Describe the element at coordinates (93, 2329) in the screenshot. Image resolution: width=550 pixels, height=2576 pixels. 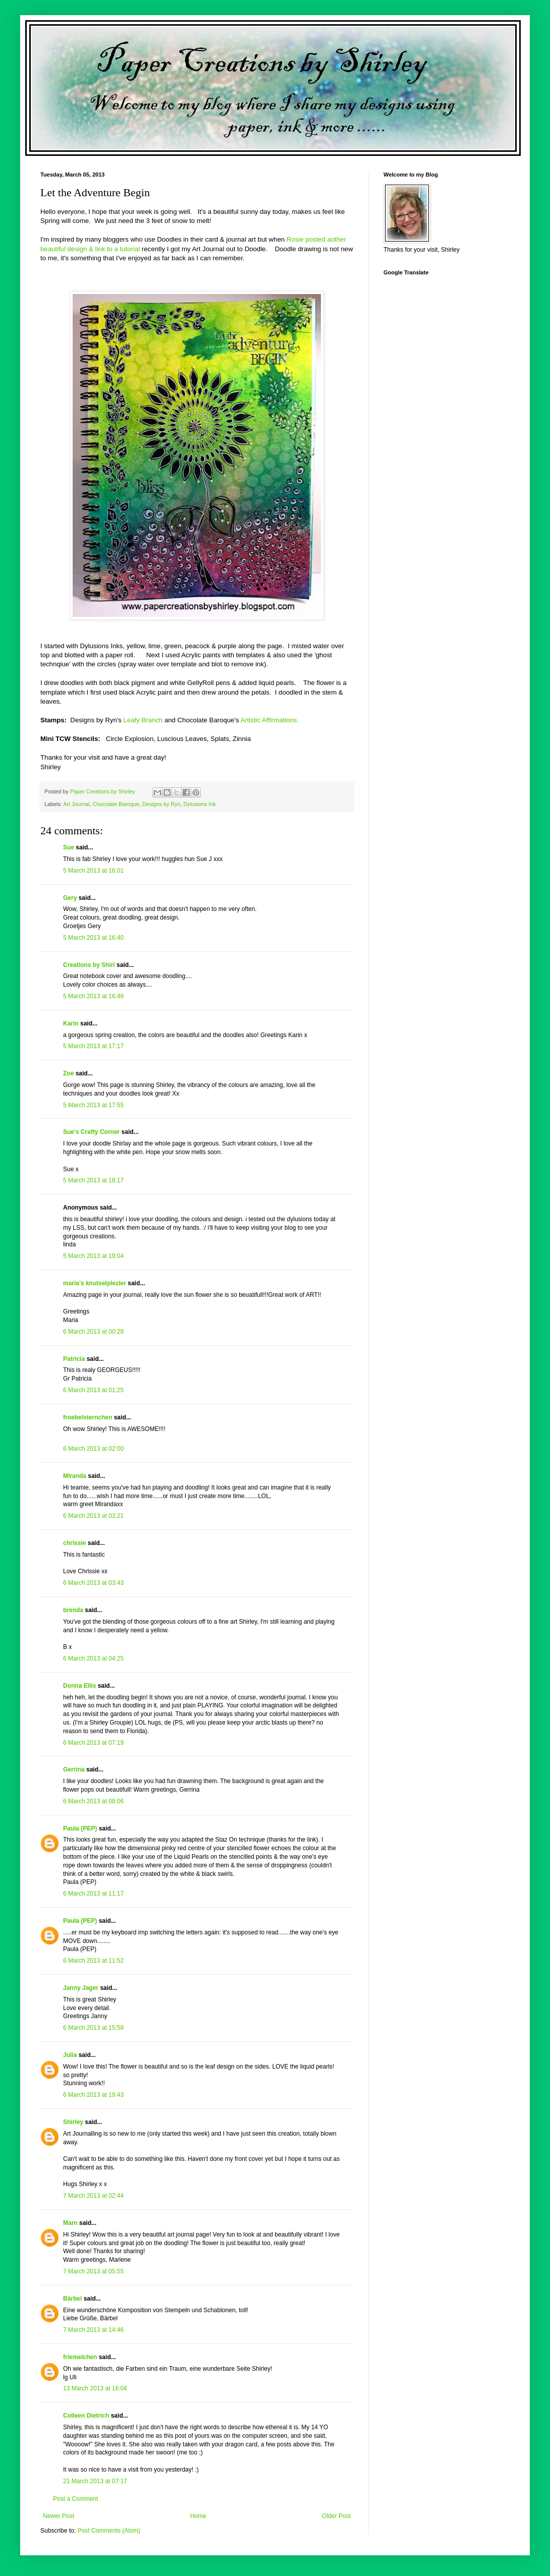
I see `7 March 2013 at 14:46` at that location.